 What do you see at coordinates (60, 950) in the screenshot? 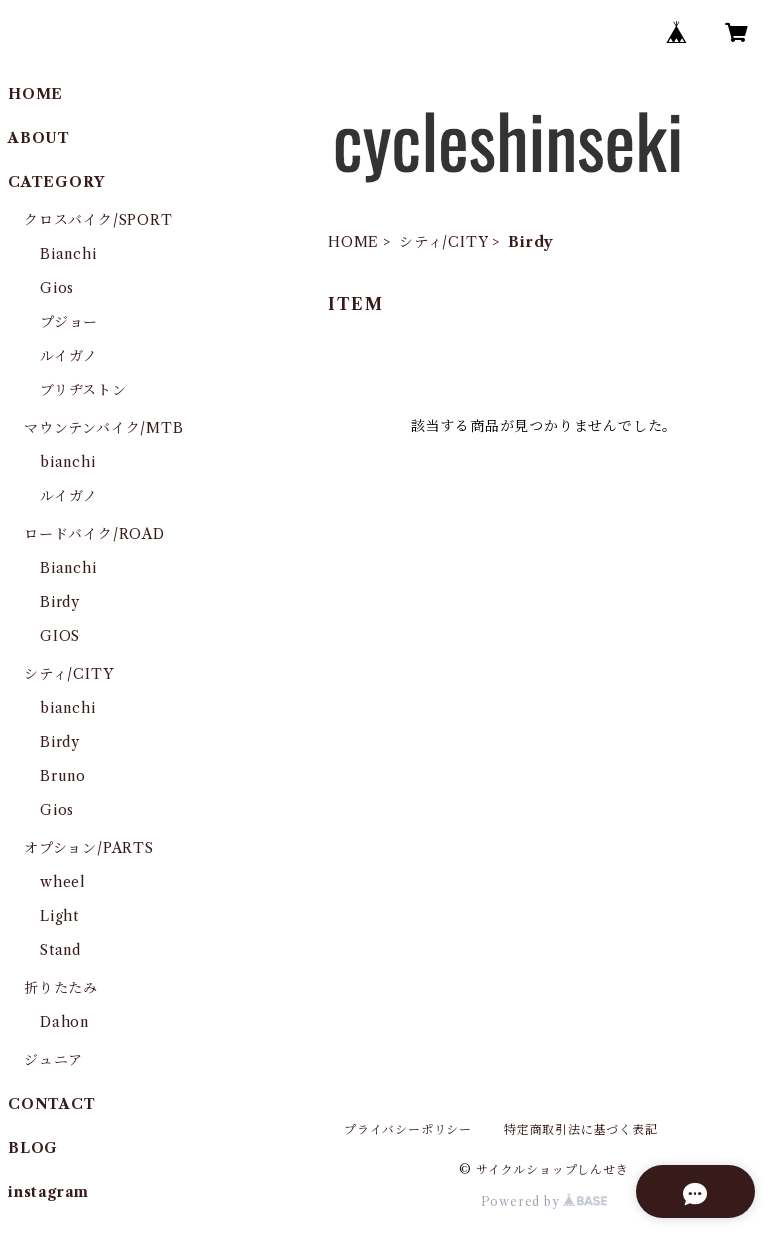
I see `Stand` at bounding box center [60, 950].